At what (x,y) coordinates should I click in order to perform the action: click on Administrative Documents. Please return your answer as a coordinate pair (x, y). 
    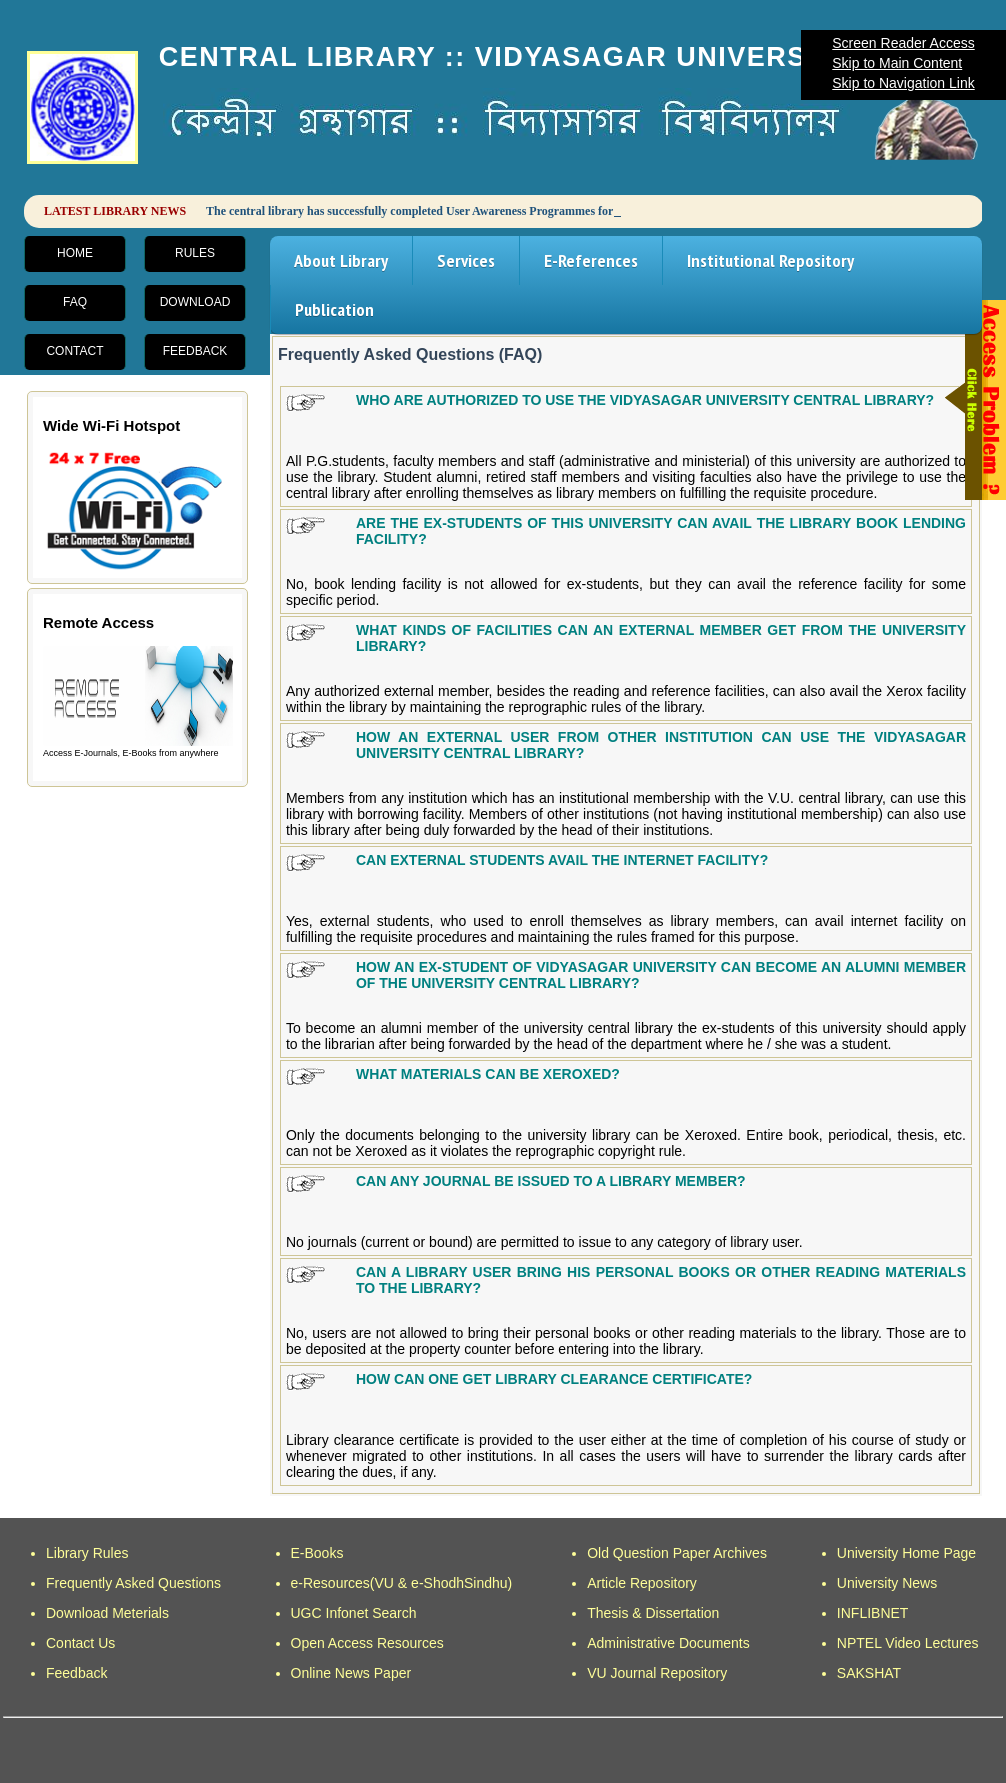
    Looking at the image, I should click on (668, 1643).